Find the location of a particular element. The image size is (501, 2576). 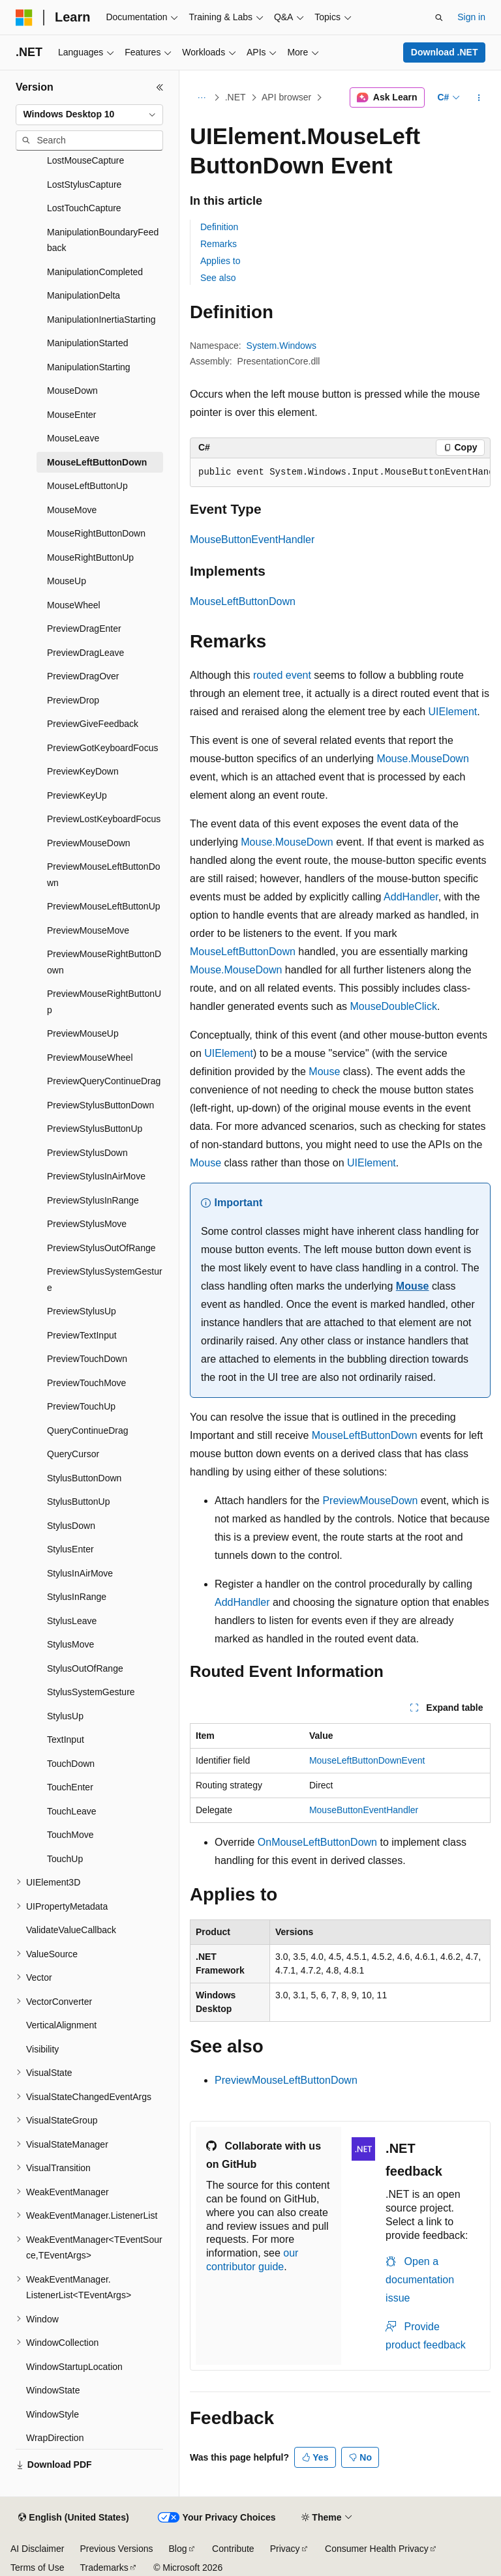

PreviewStylusMove [treeitem] is located at coordinates (87, 1224).